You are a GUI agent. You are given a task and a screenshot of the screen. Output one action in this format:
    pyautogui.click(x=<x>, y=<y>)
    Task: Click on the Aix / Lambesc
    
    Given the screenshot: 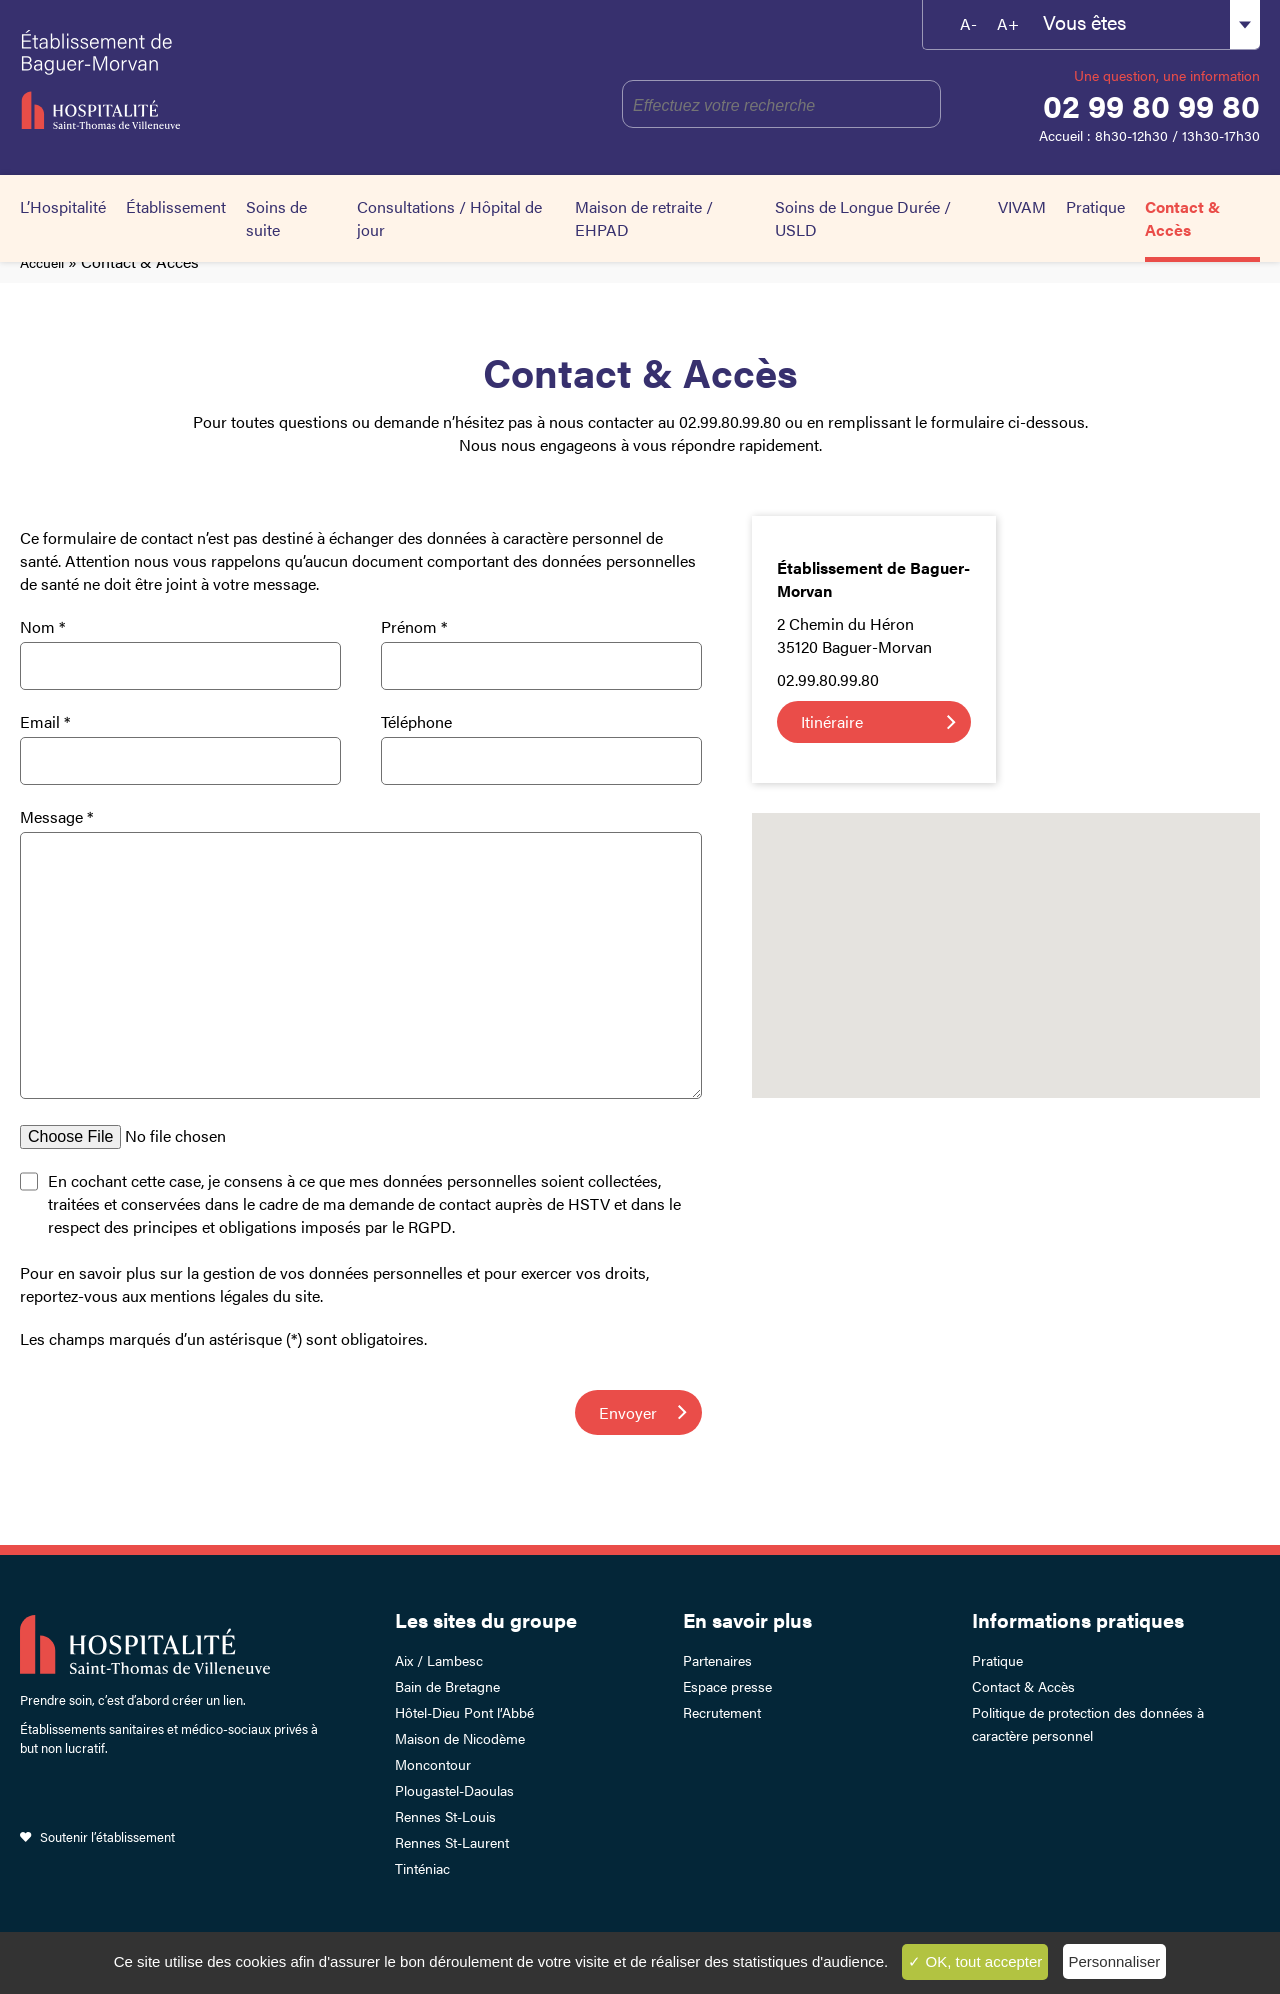 What is the action you would take?
    pyautogui.click(x=439, y=1660)
    